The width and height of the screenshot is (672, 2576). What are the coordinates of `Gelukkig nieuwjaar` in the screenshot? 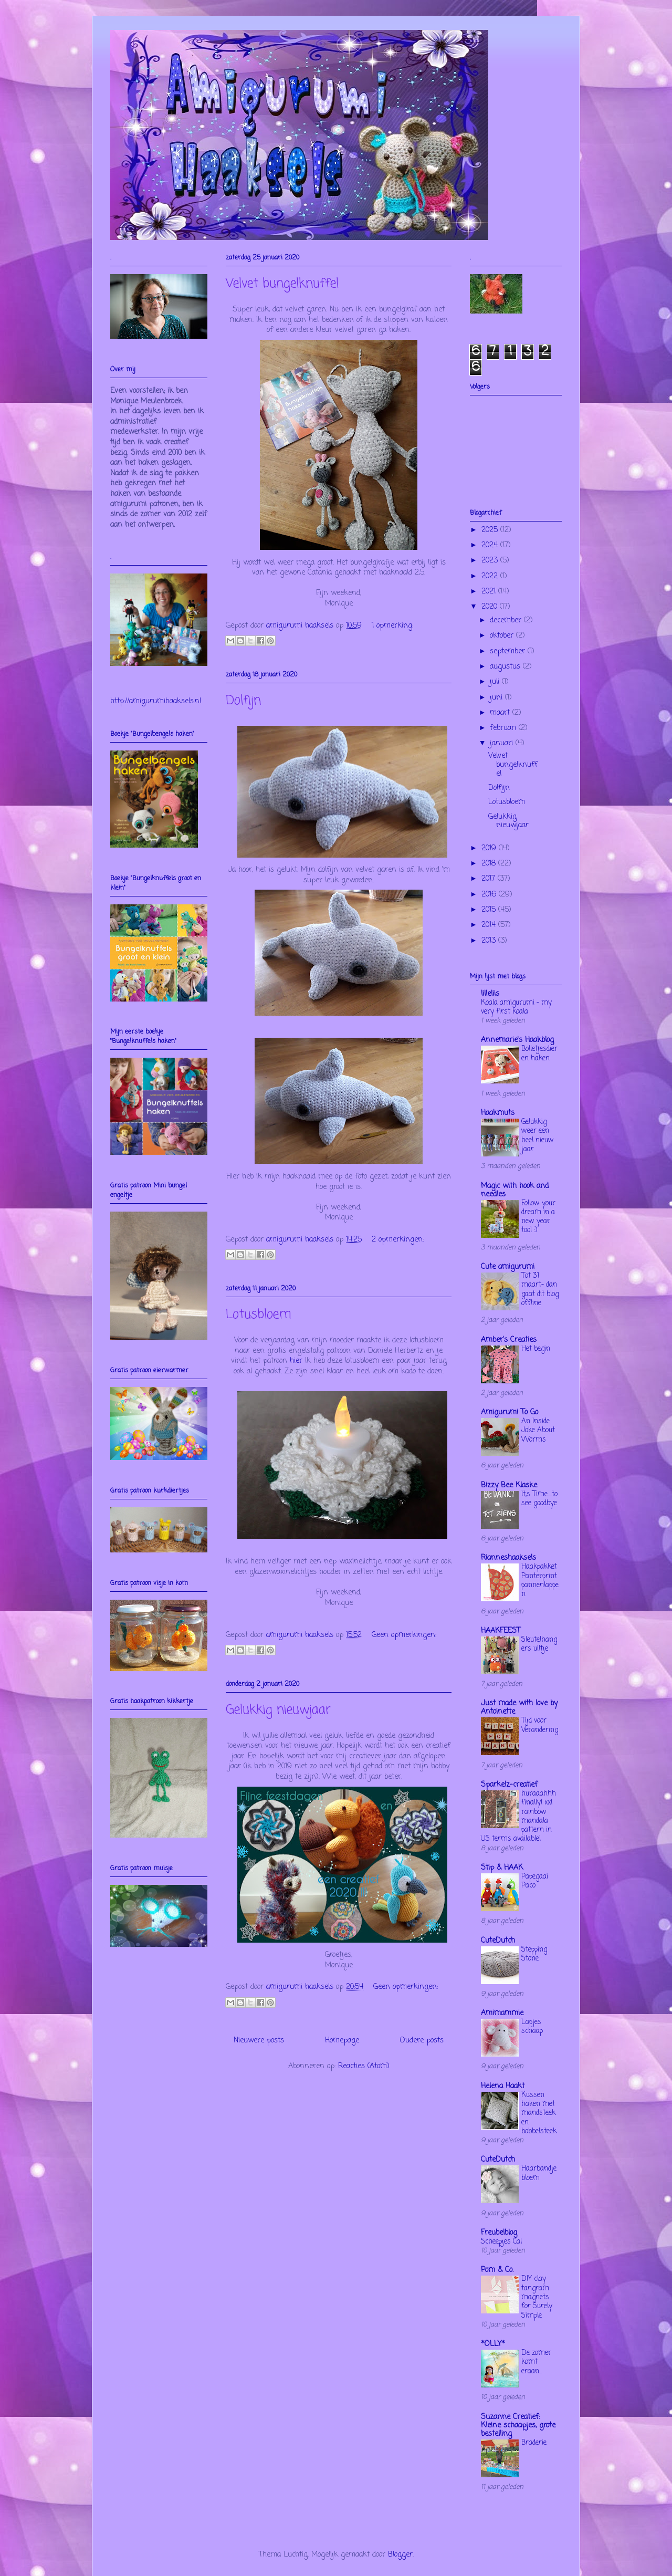 It's located at (278, 1710).